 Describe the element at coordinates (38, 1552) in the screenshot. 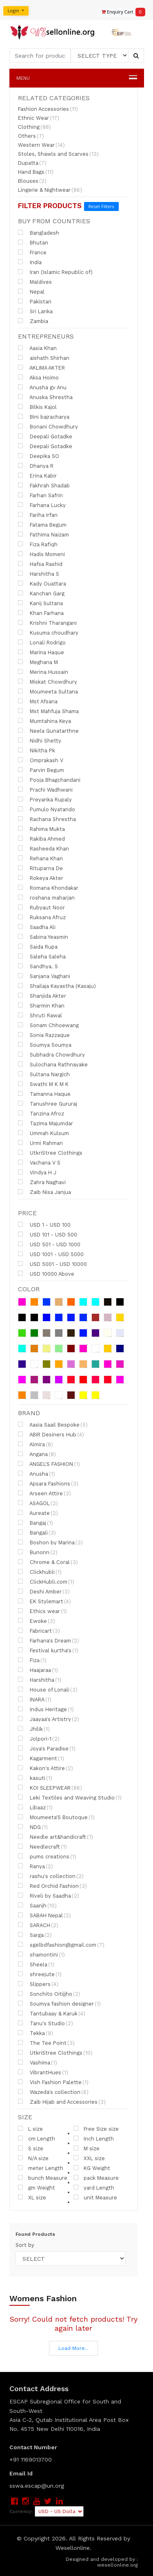

I see `Bunonn` at that location.